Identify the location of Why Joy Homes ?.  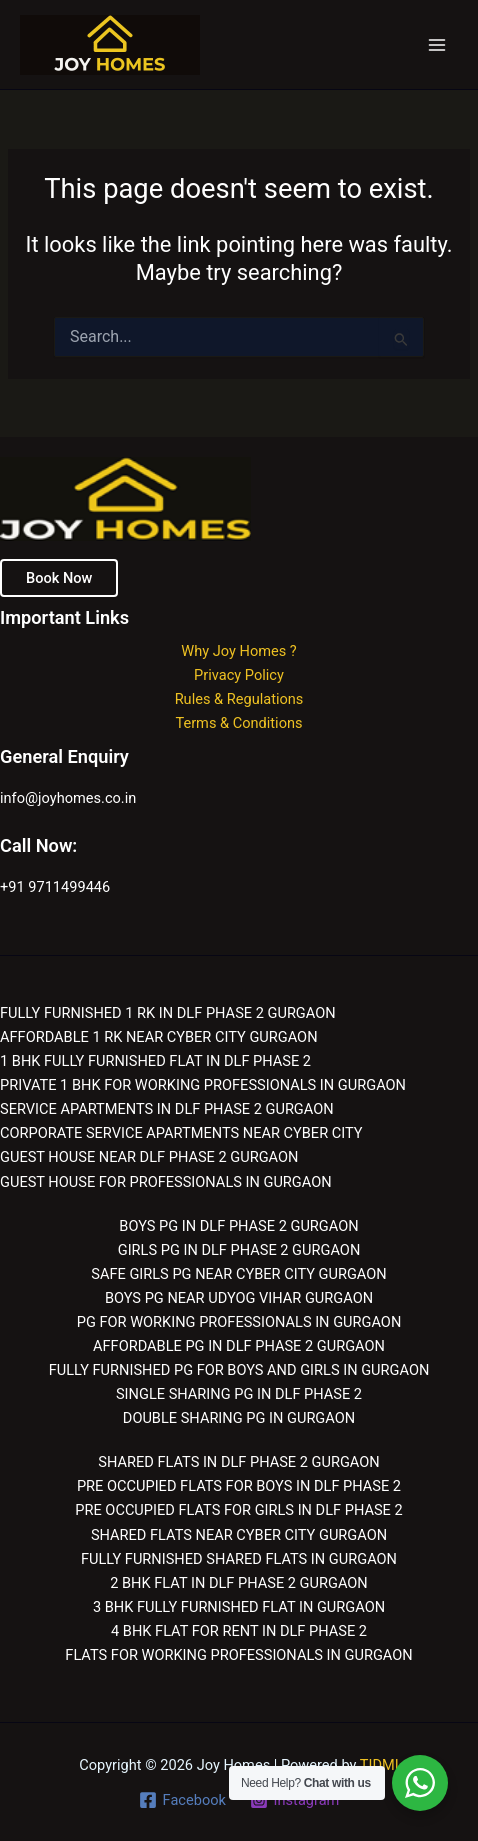
(239, 651).